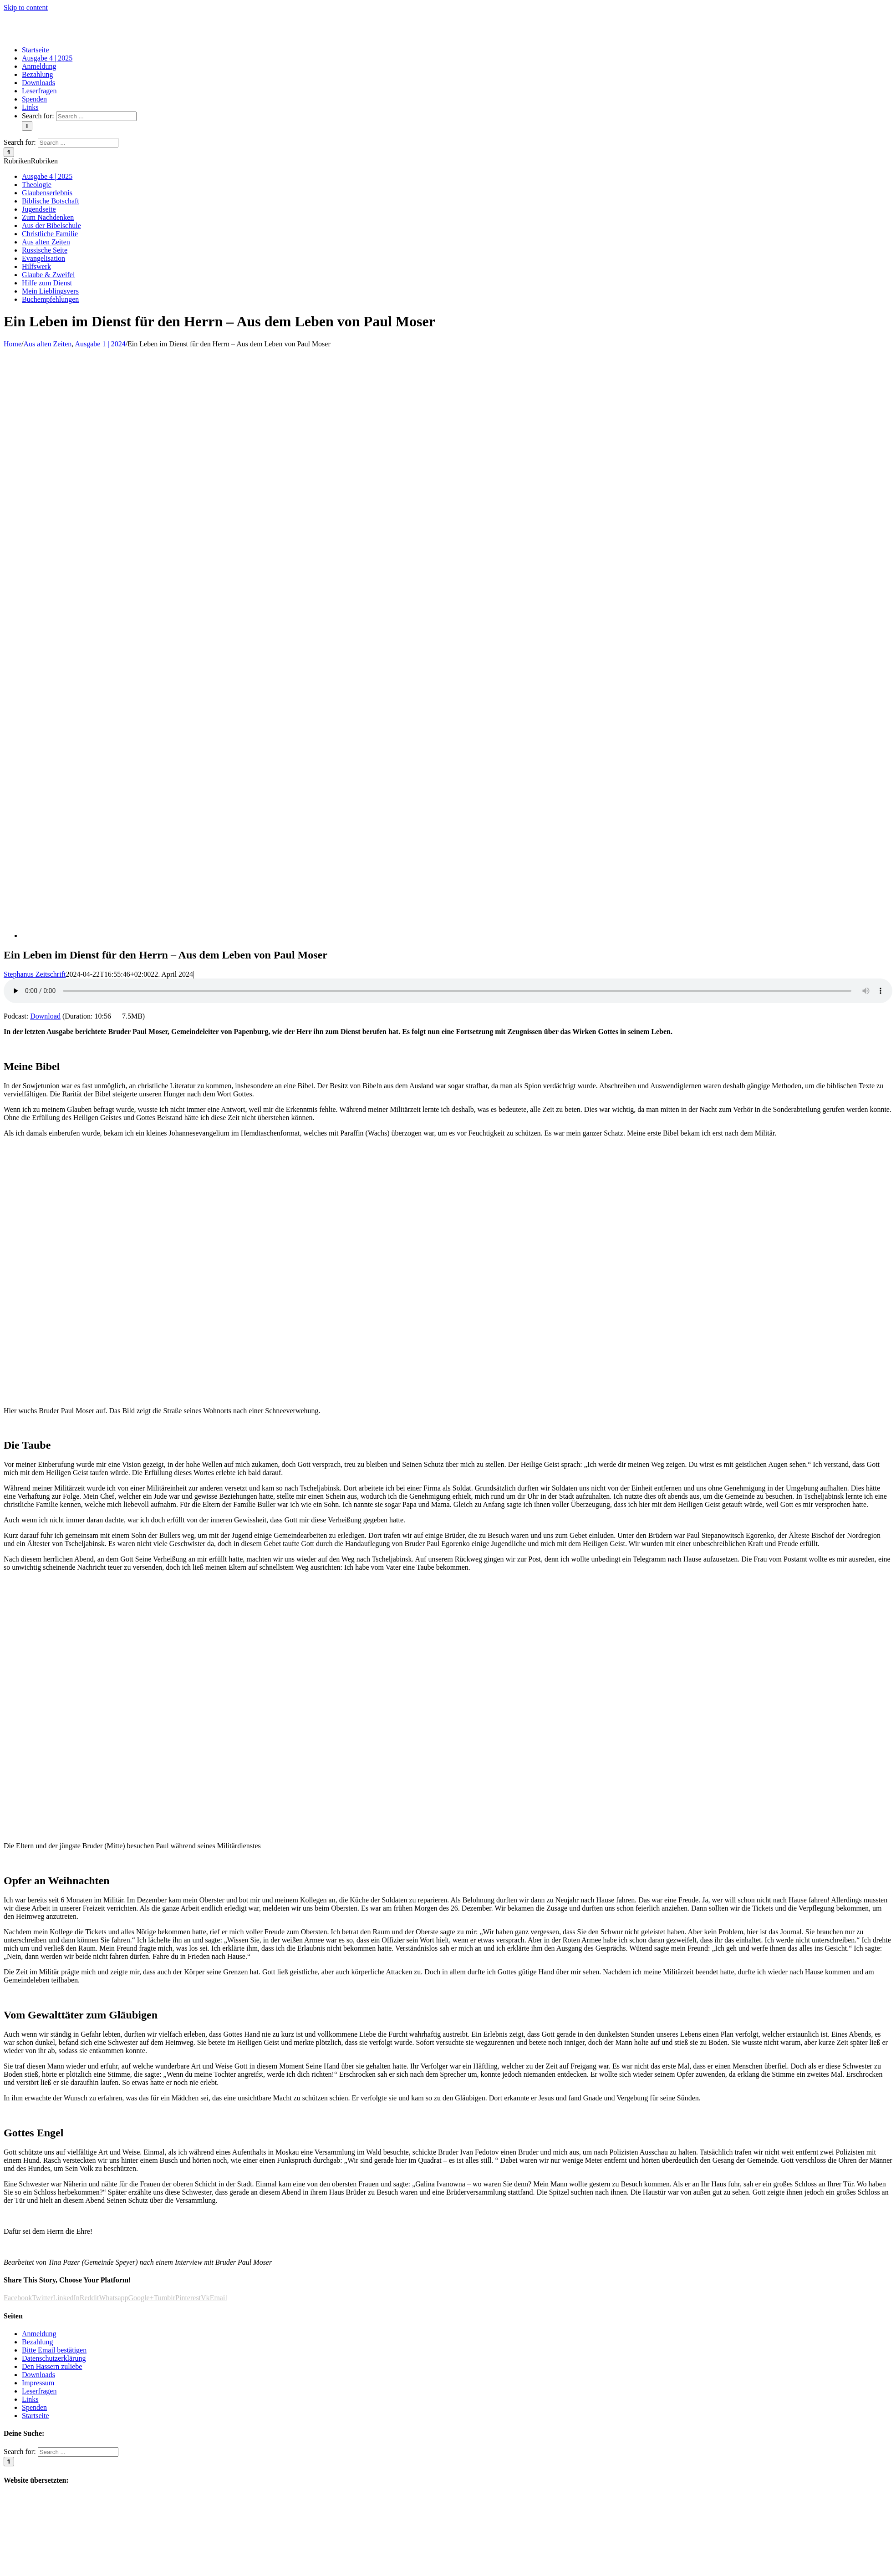 The image size is (896, 2576). Describe the element at coordinates (43, 258) in the screenshot. I see `Evangelisation` at that location.